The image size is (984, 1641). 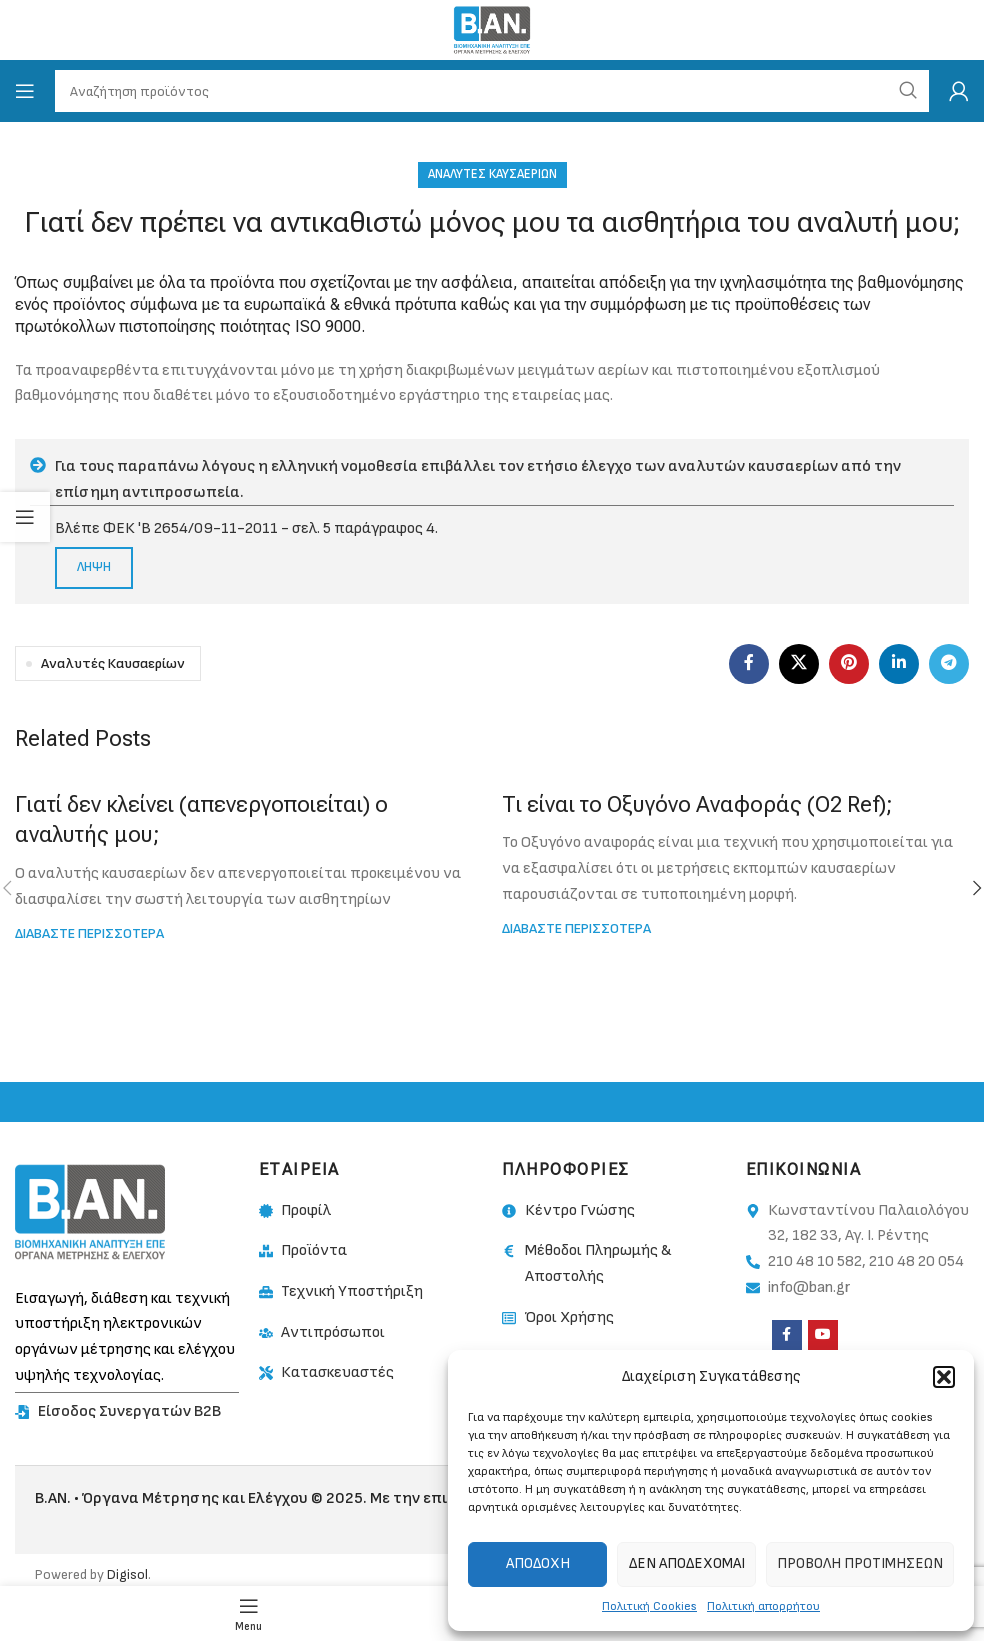 What do you see at coordinates (491, 29) in the screenshot?
I see `[Site logo]` at bounding box center [491, 29].